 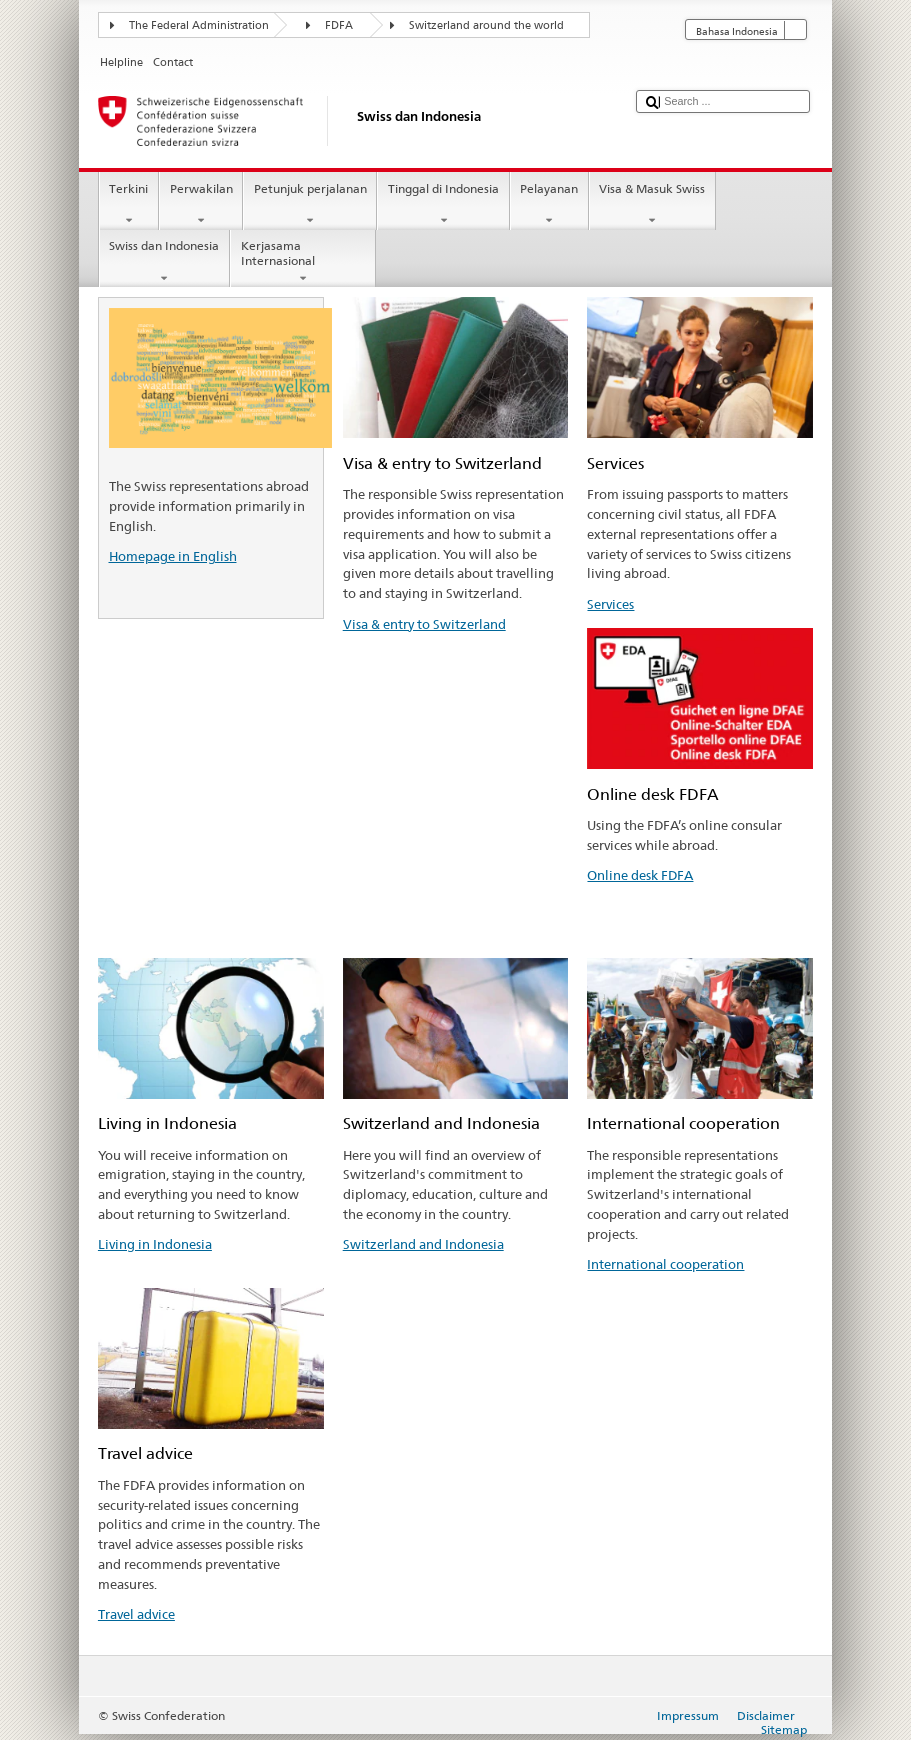 What do you see at coordinates (486, 25) in the screenshot?
I see `Switzerland around the world` at bounding box center [486, 25].